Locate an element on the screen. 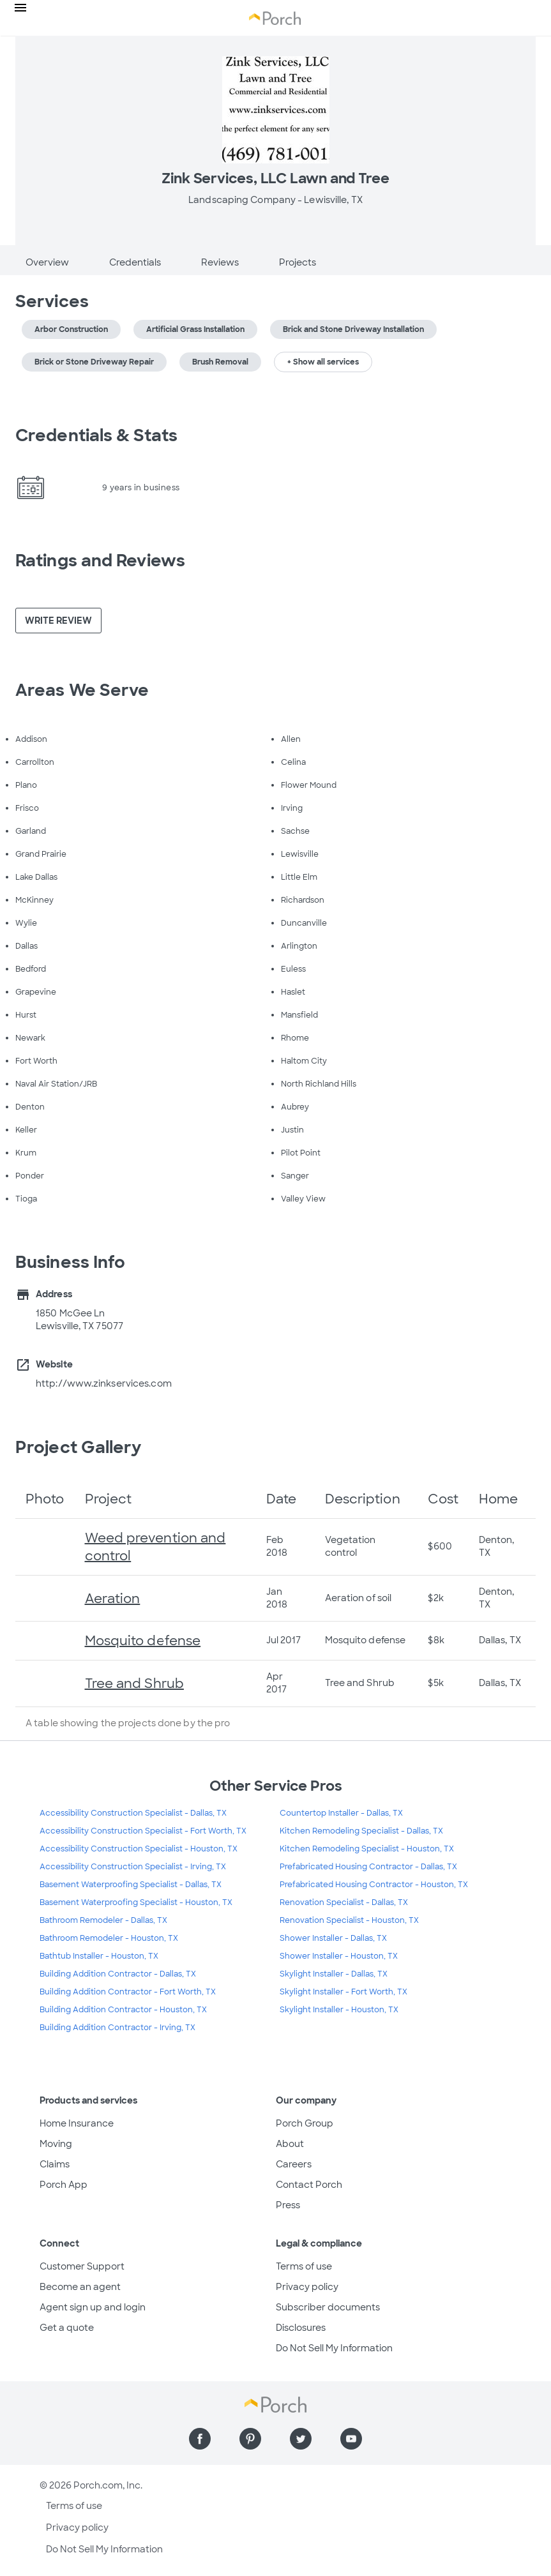 The image size is (551, 2576). Building Addition Contractor - Fort Worth, TX is located at coordinates (128, 1992).